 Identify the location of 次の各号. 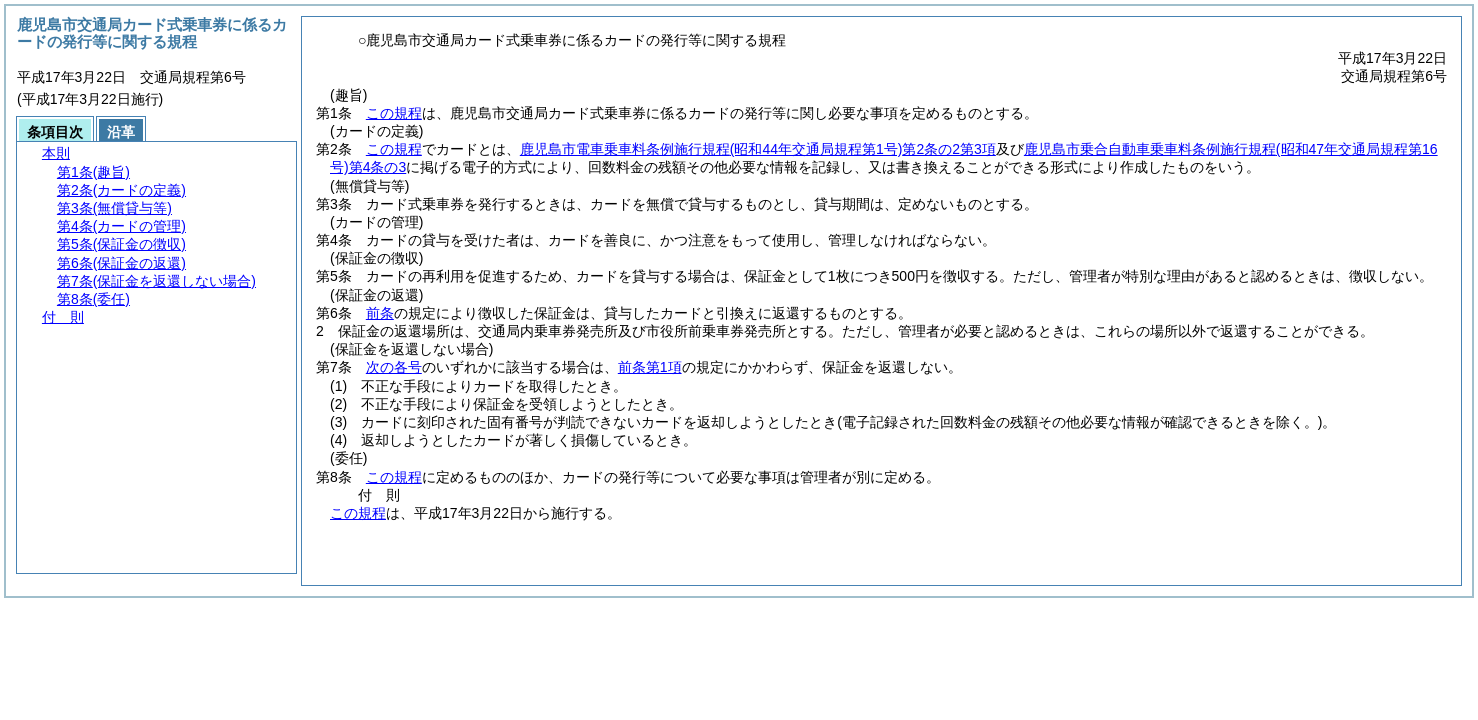
(394, 367).